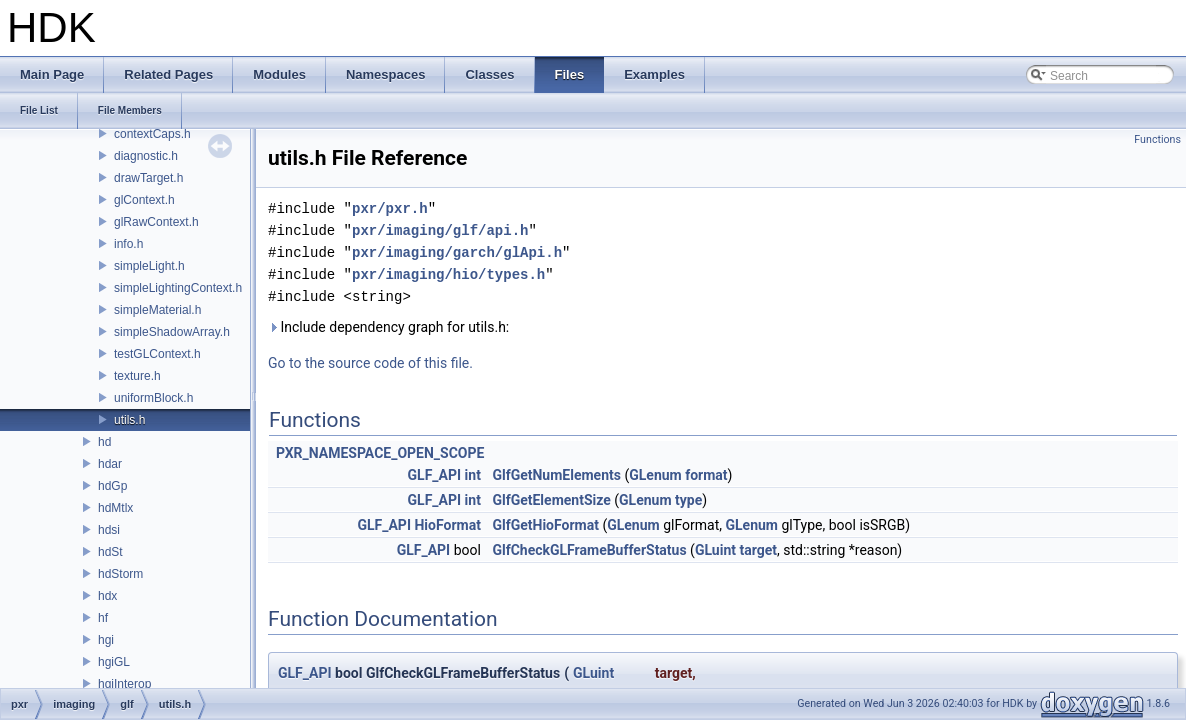  Describe the element at coordinates (153, 398) in the screenshot. I see `uniformBlock.h` at that location.